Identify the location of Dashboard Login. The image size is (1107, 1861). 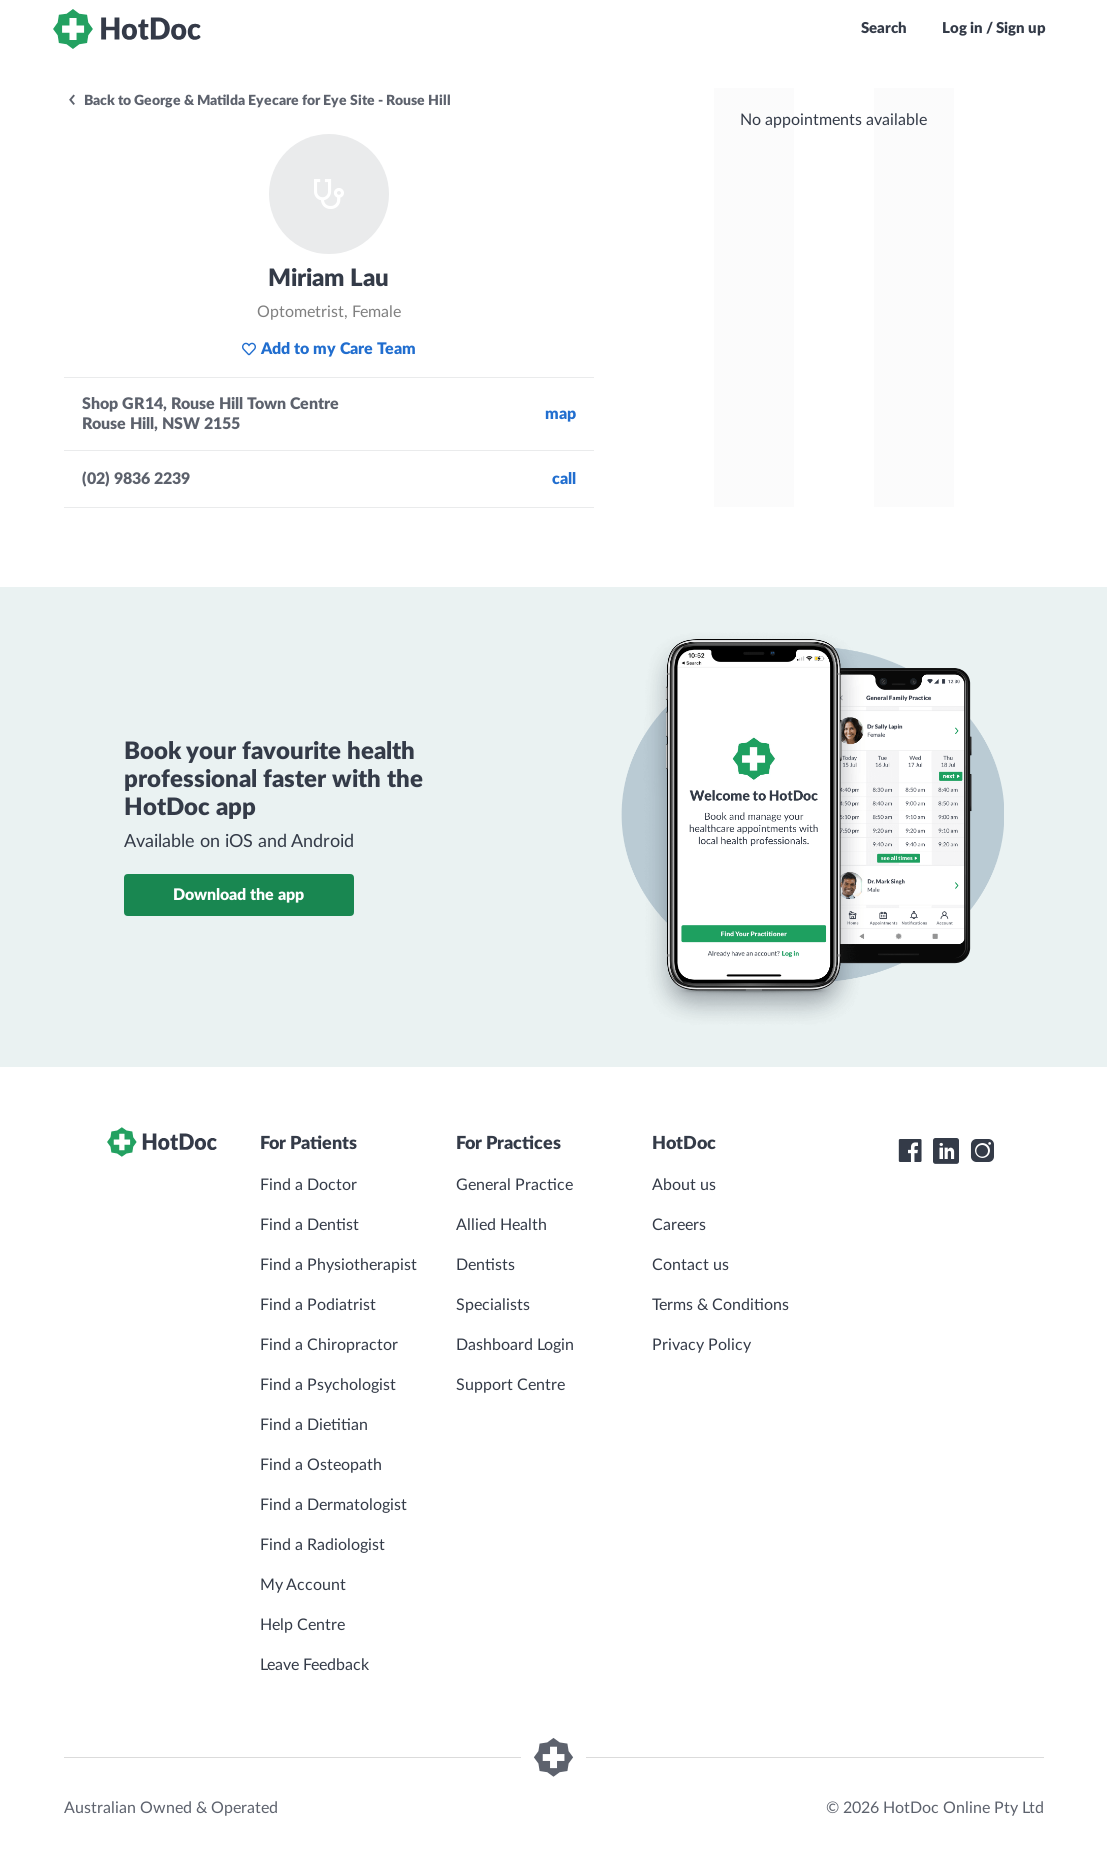
(515, 1345).